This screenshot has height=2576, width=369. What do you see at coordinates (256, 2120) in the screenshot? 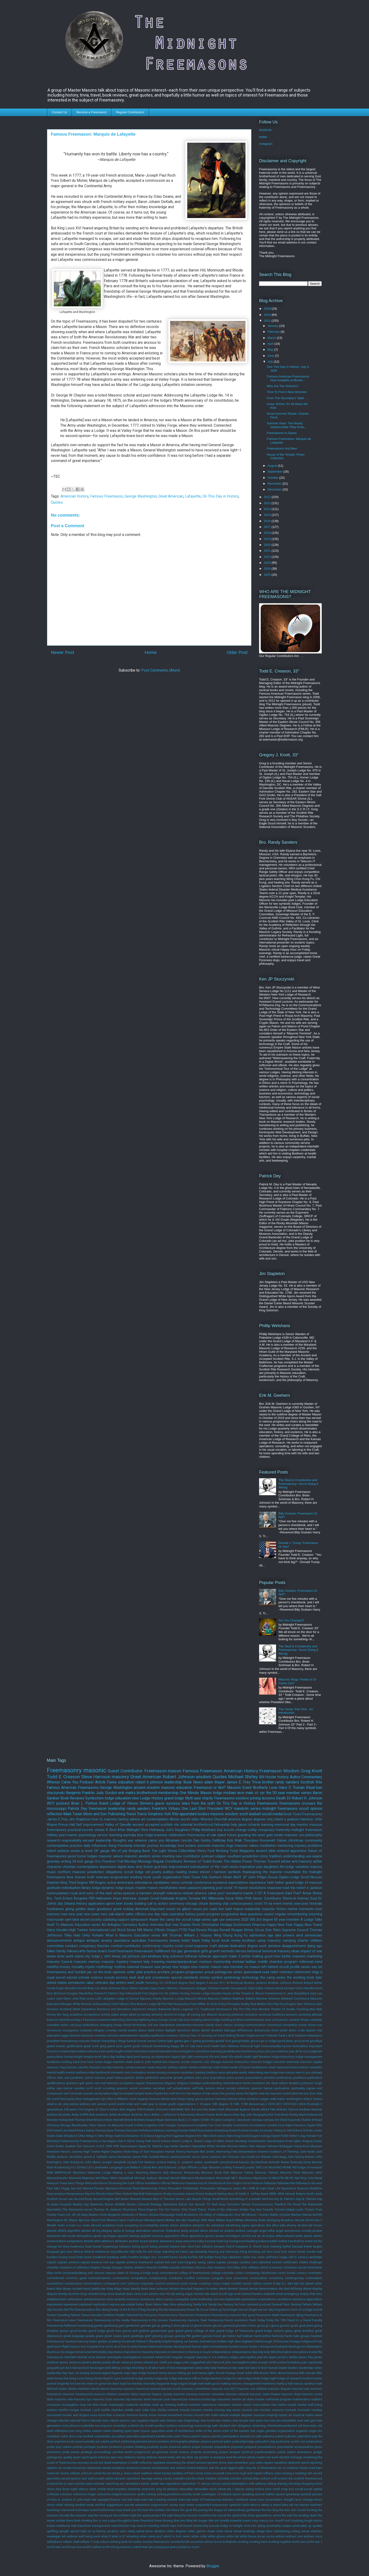
I see `Cerneau` at bounding box center [256, 2120].